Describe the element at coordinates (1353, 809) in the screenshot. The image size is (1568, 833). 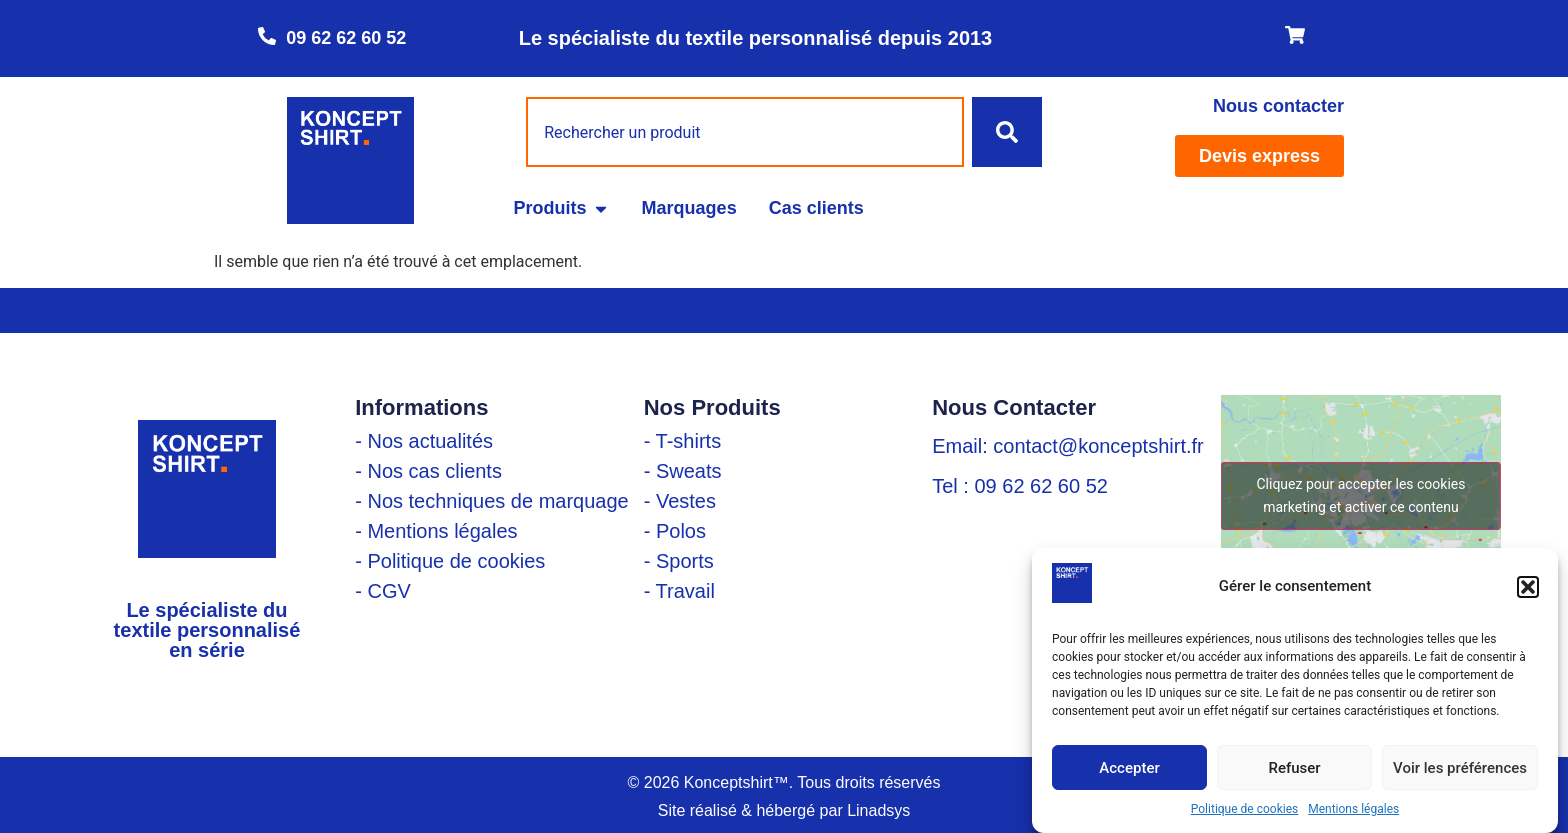
I see `Mentions légales` at that location.